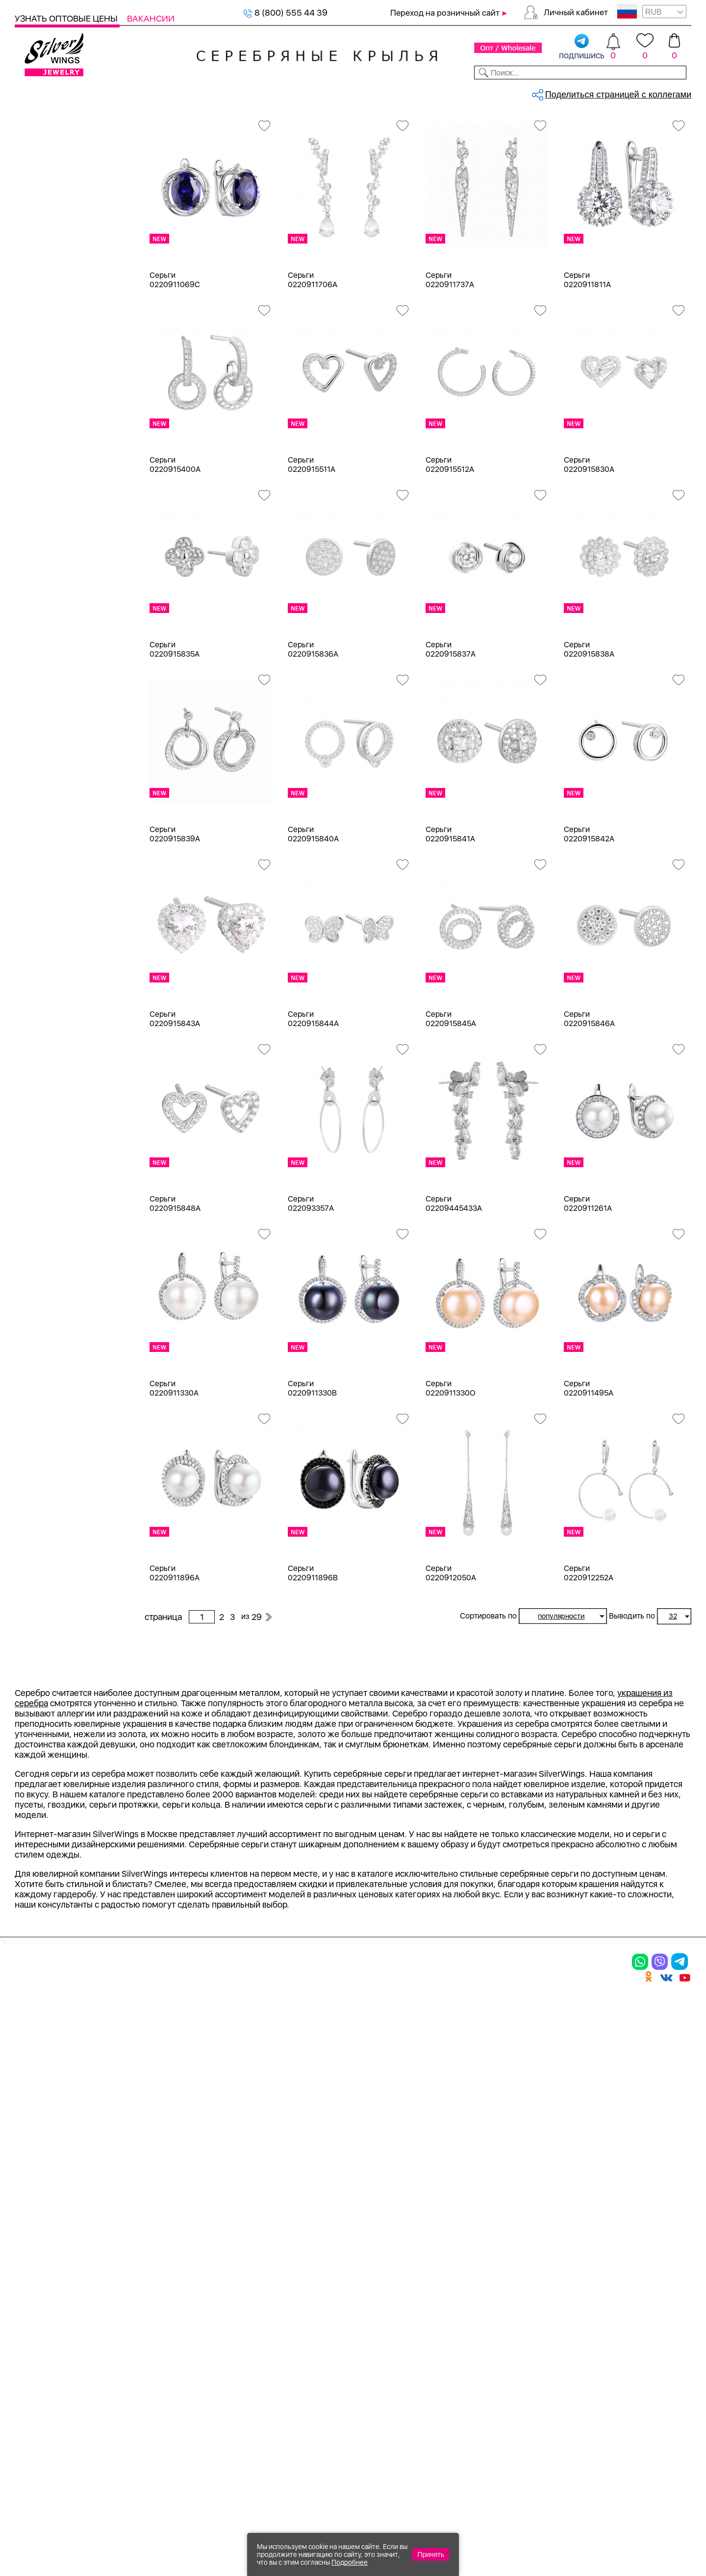 This screenshot has width=706, height=2576. Describe the element at coordinates (48, 734) in the screenshot. I see `Цена 2024` at that location.